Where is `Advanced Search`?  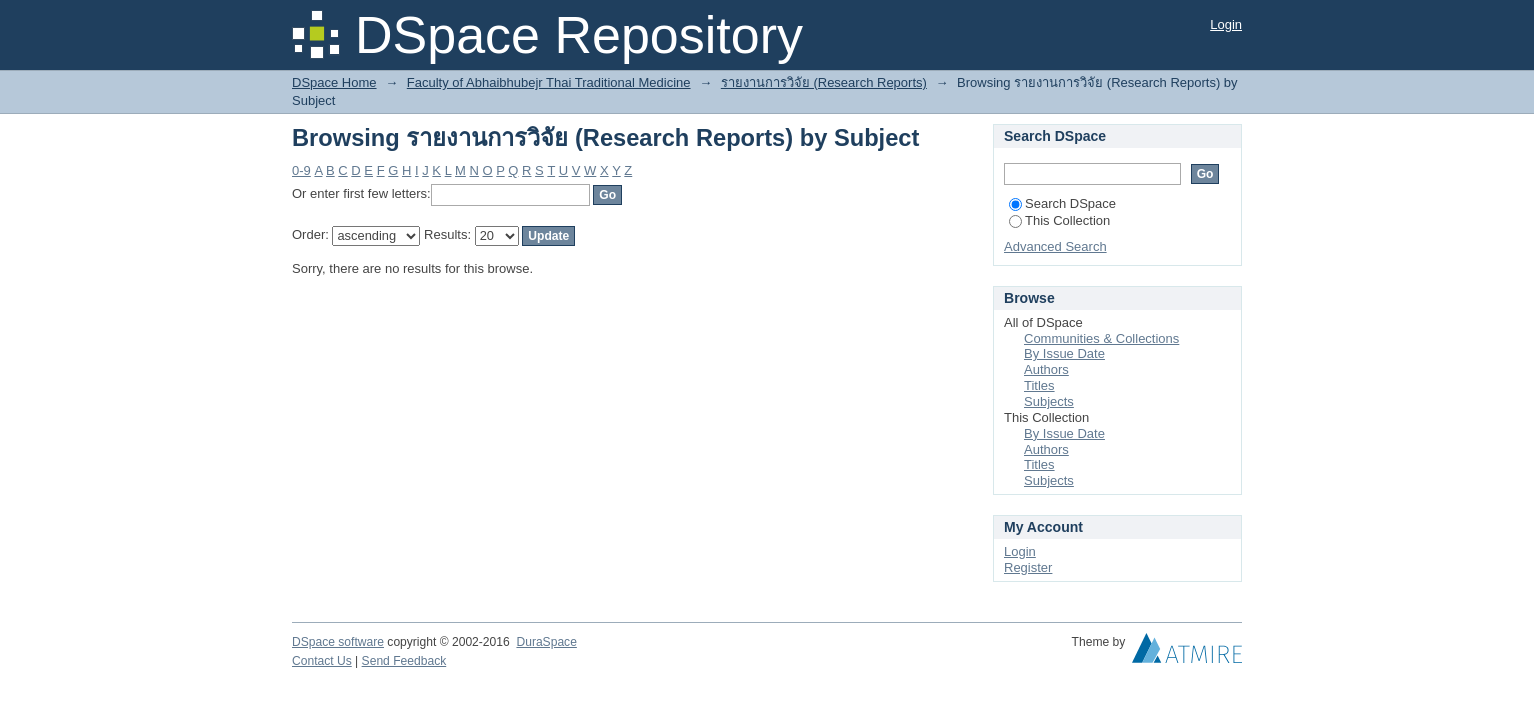
Advanced Search is located at coordinates (1055, 246).